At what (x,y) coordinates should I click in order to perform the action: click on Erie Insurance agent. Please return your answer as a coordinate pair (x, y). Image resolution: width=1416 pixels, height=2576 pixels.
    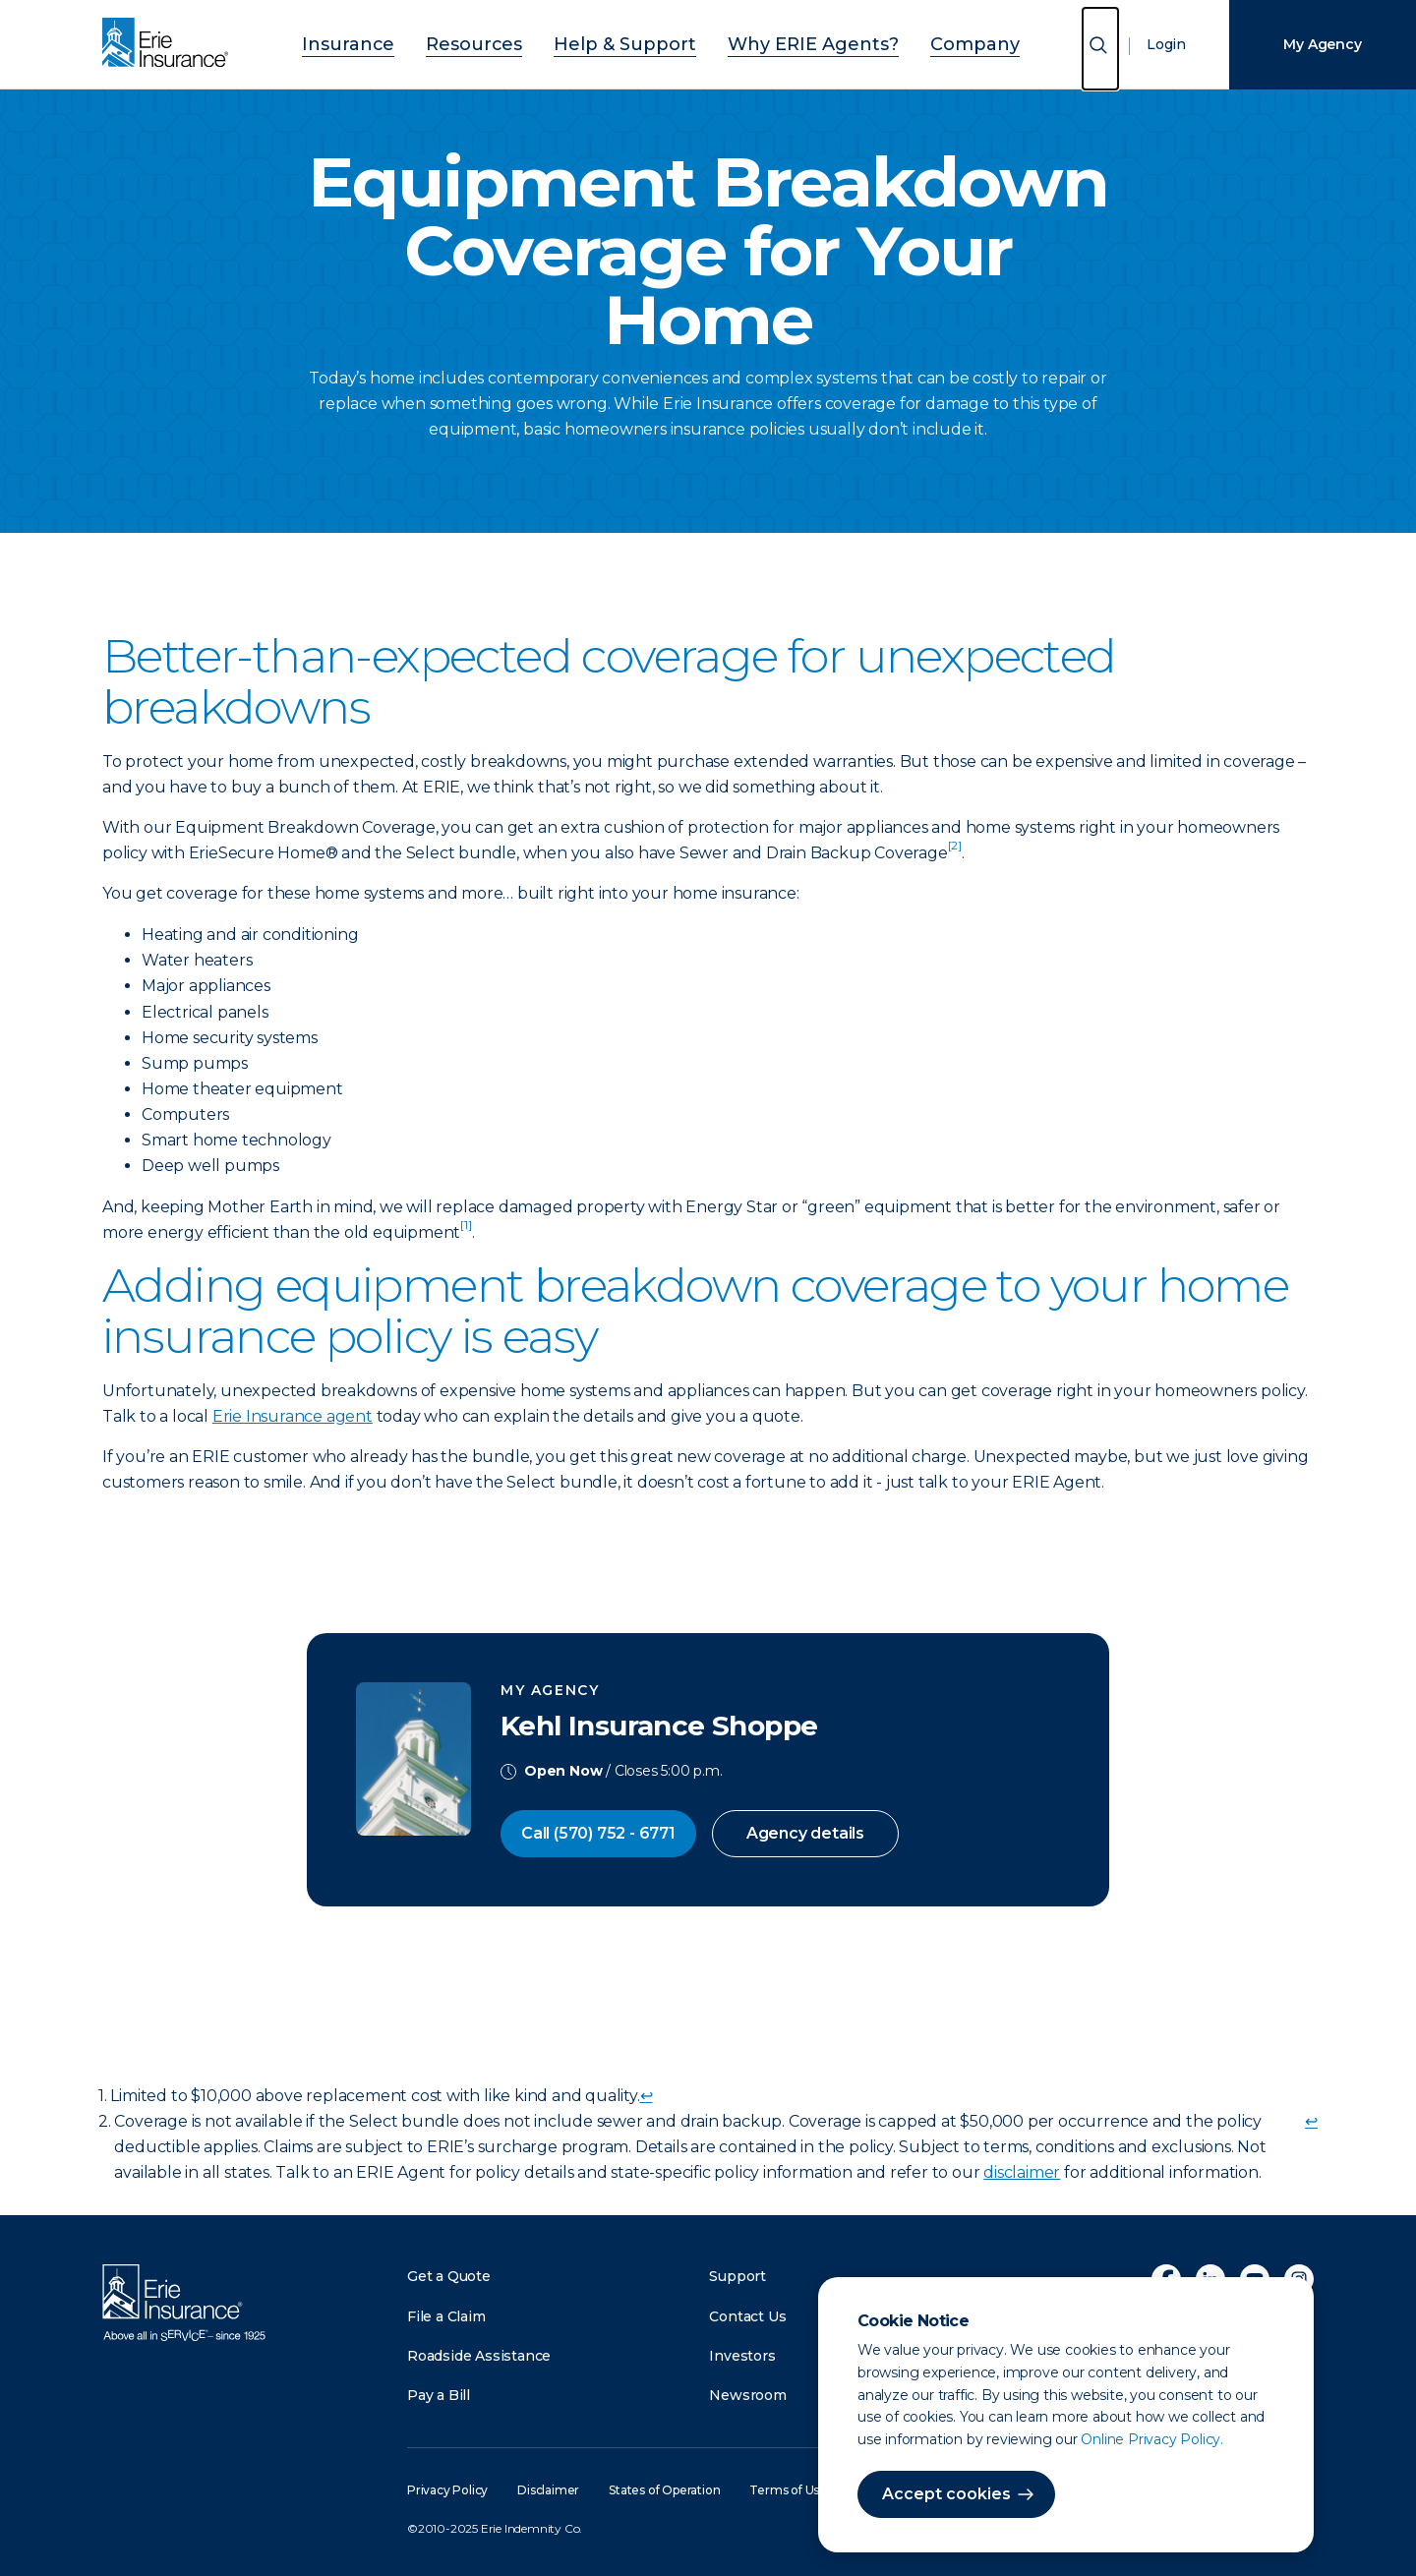
    Looking at the image, I should click on (292, 1416).